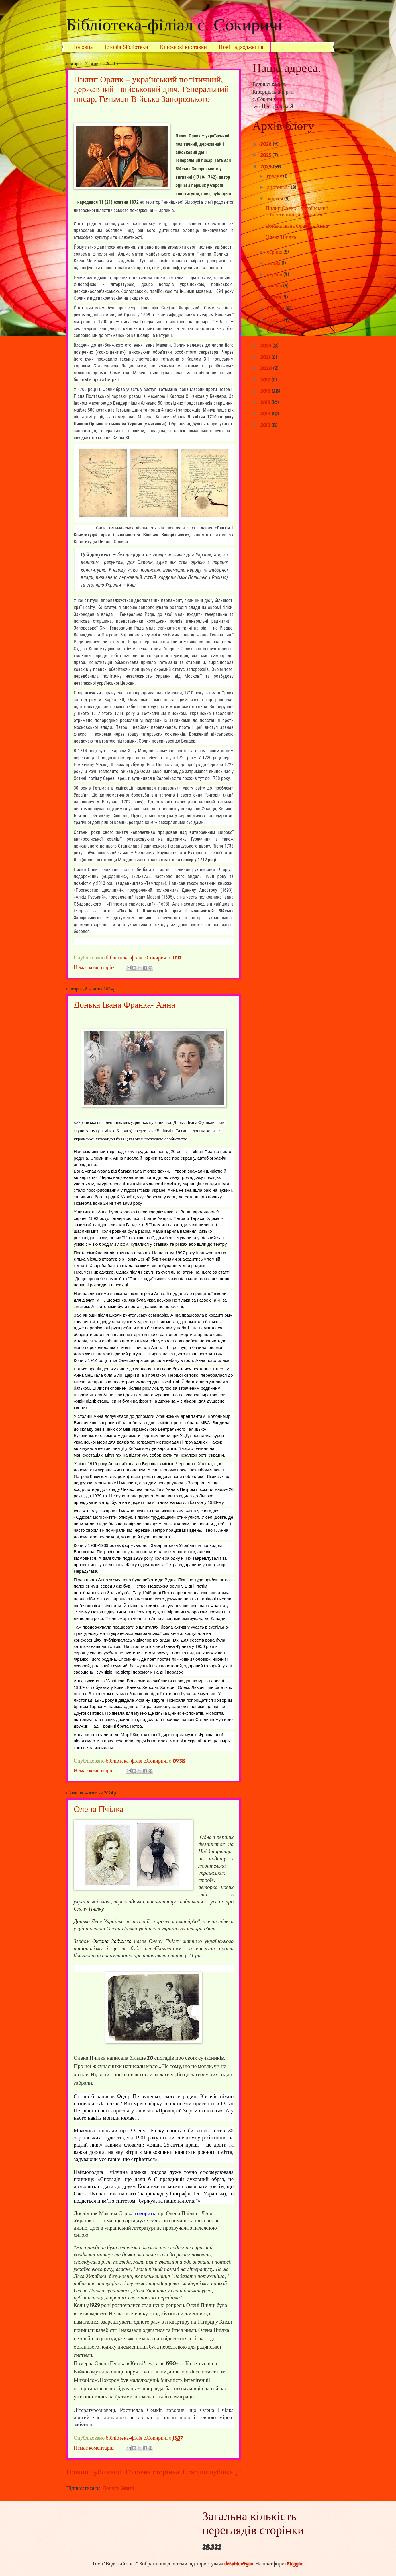 This screenshot has width=396, height=2576. What do you see at coordinates (276, 308) in the screenshot?
I see `березня` at bounding box center [276, 308].